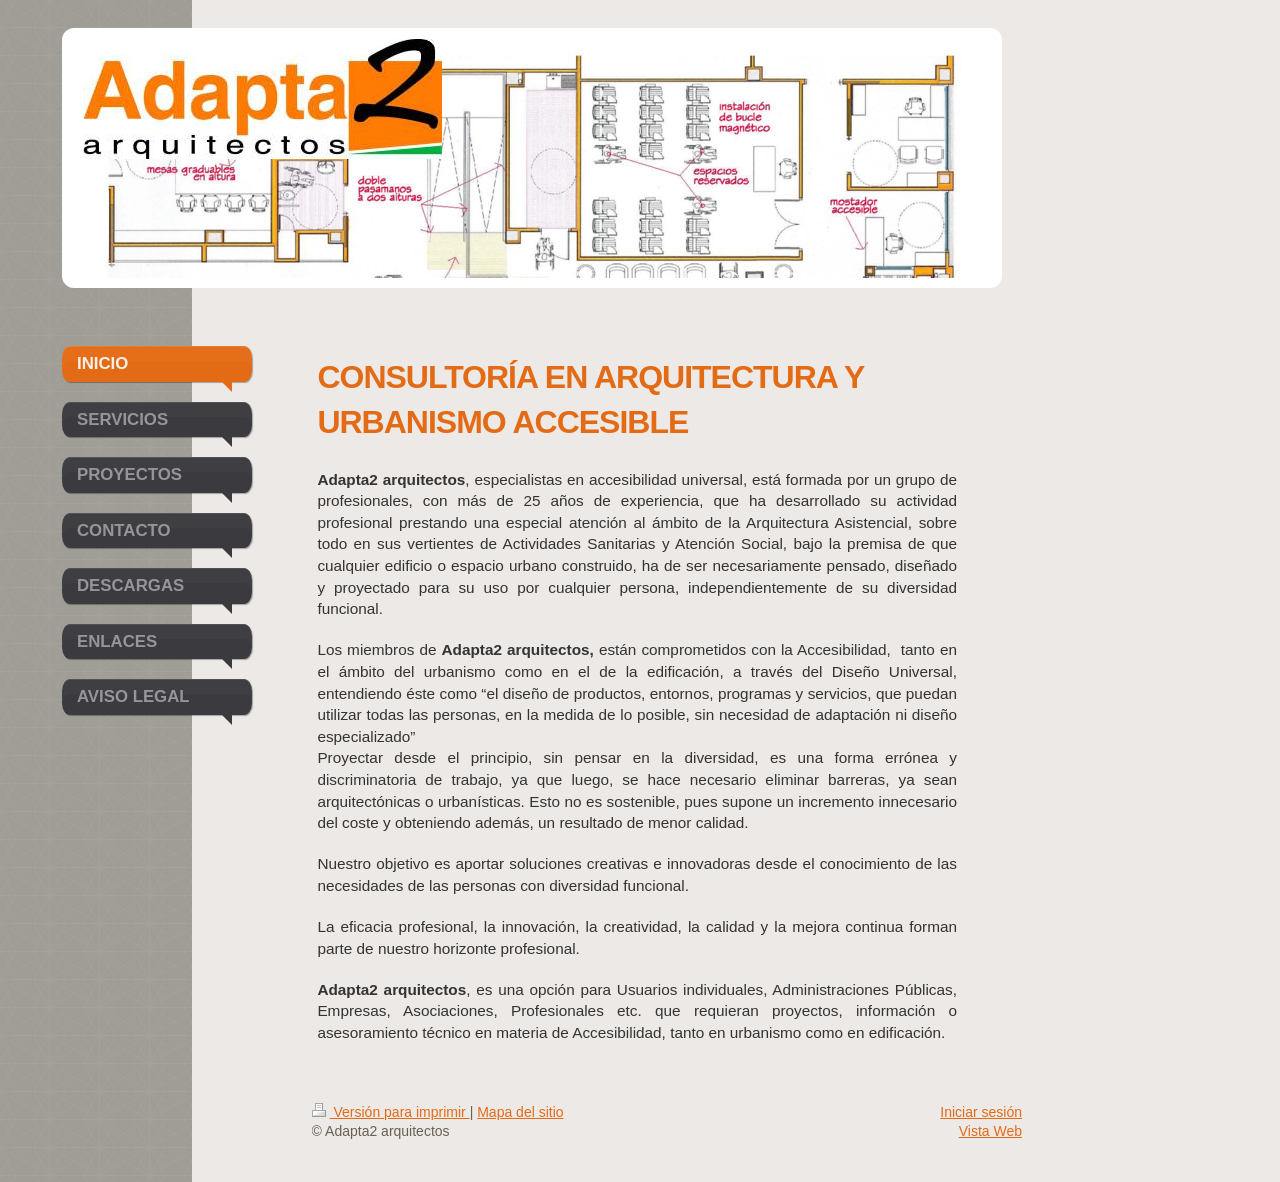 Image resolution: width=1280 pixels, height=1182 pixels. I want to click on Vista Web, so click(990, 1131).